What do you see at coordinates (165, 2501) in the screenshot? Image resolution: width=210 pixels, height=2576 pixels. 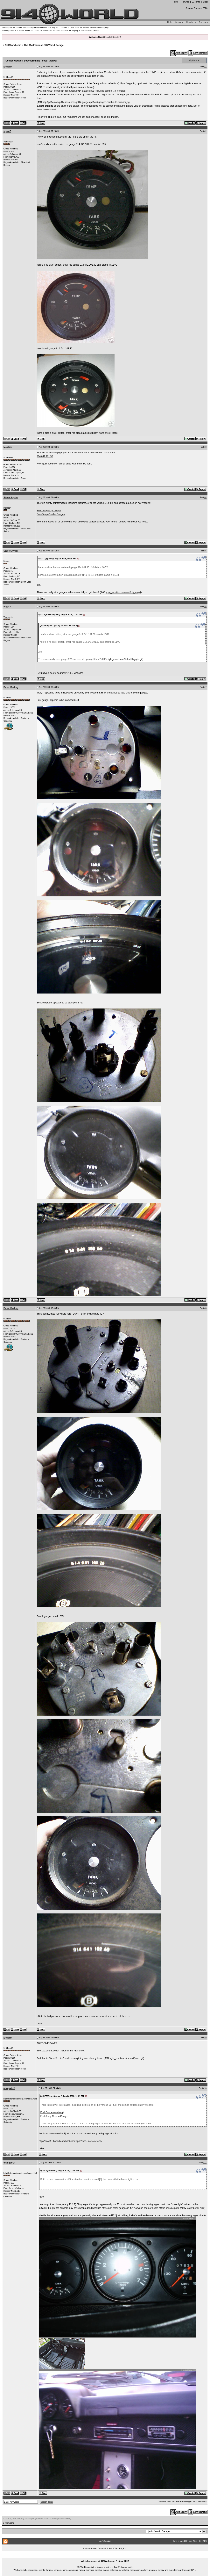 I see `« Next Oldest` at bounding box center [165, 2501].